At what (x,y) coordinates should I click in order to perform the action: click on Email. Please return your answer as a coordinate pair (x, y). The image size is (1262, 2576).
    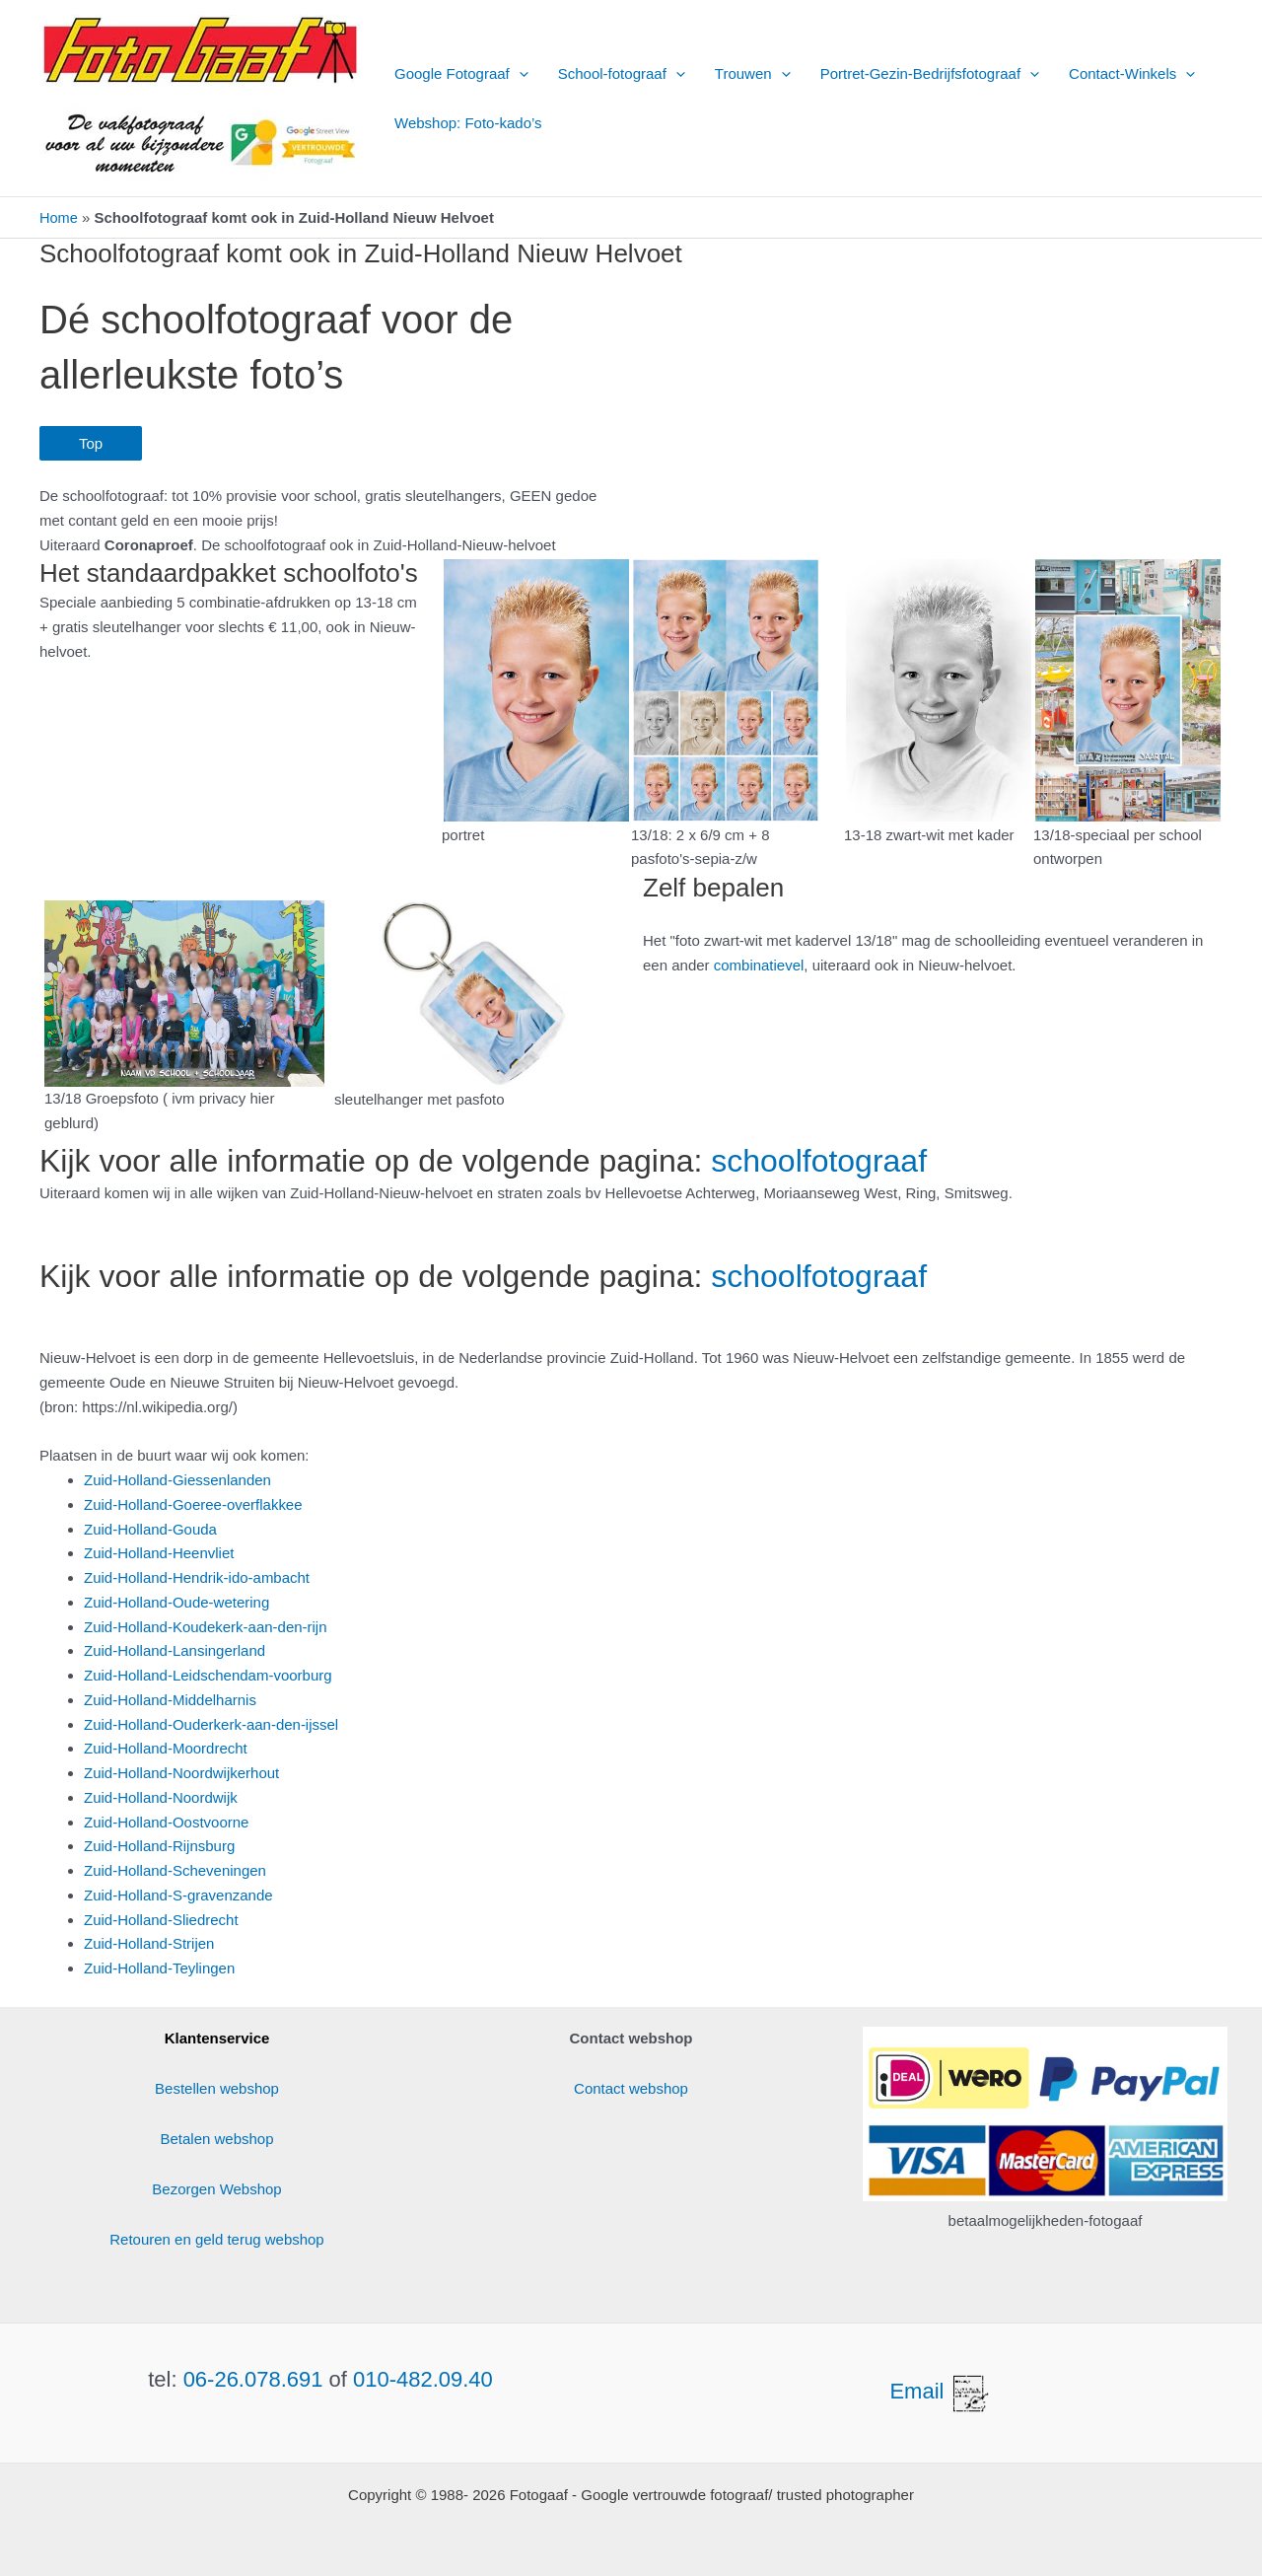
    Looking at the image, I should click on (941, 2391).